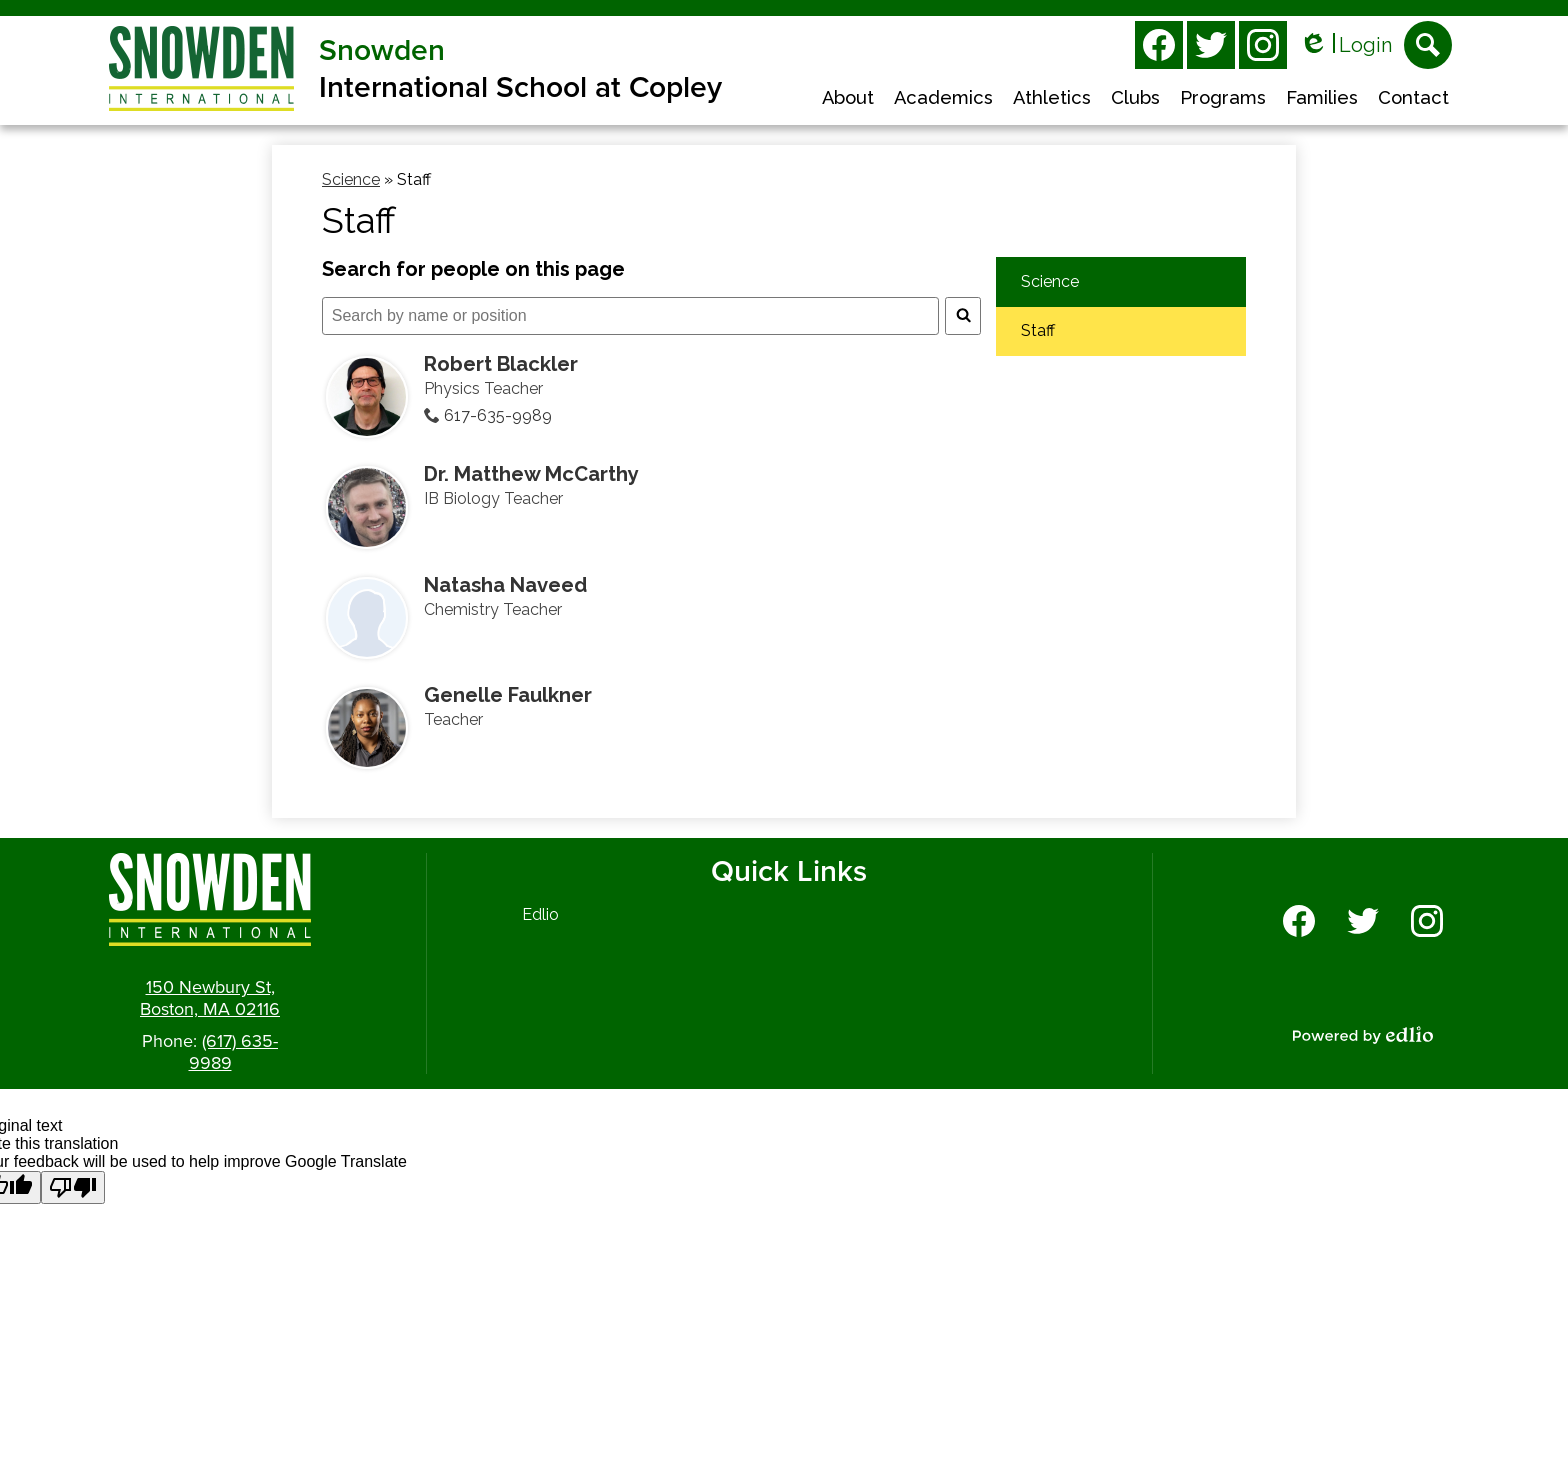 This screenshot has width=1568, height=1458. I want to click on Facebook, so click(1159, 49).